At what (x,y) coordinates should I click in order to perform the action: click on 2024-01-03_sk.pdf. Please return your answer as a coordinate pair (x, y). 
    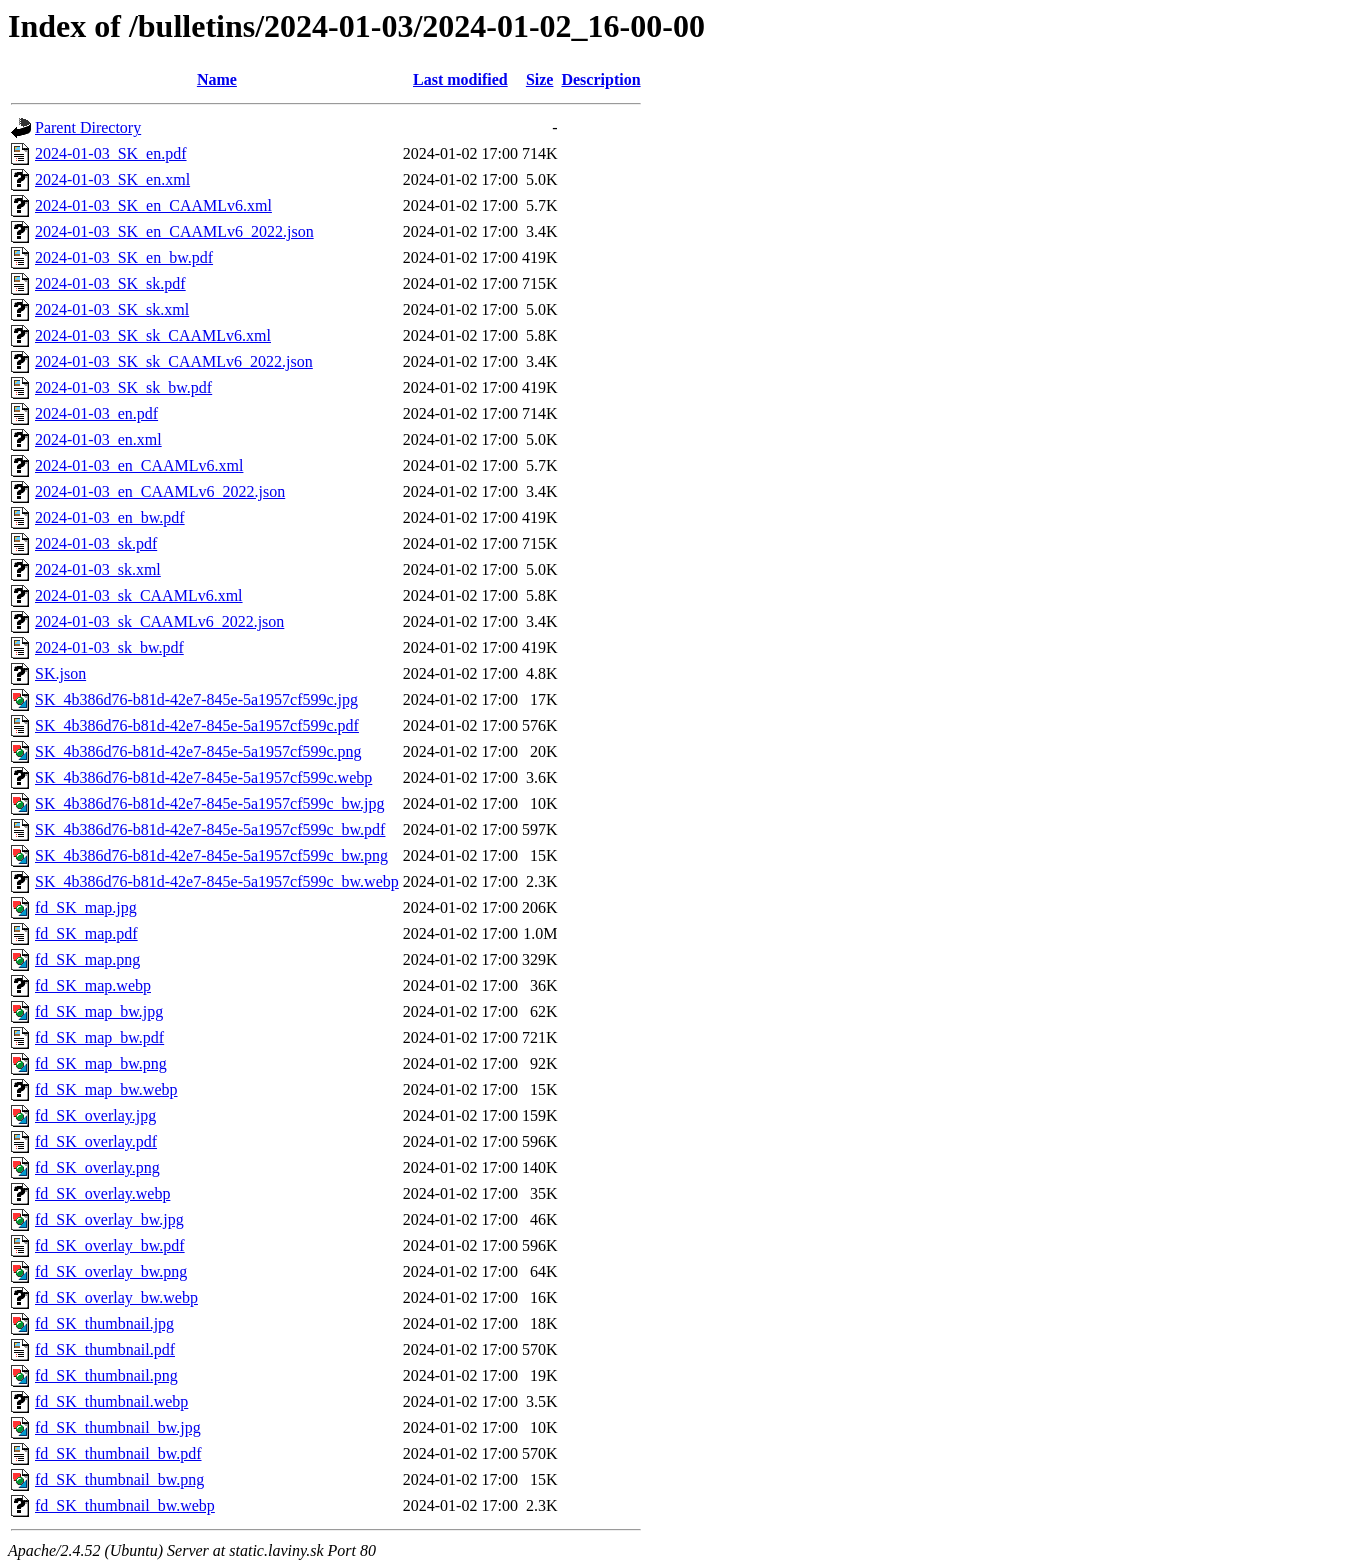
    Looking at the image, I should click on (96, 543).